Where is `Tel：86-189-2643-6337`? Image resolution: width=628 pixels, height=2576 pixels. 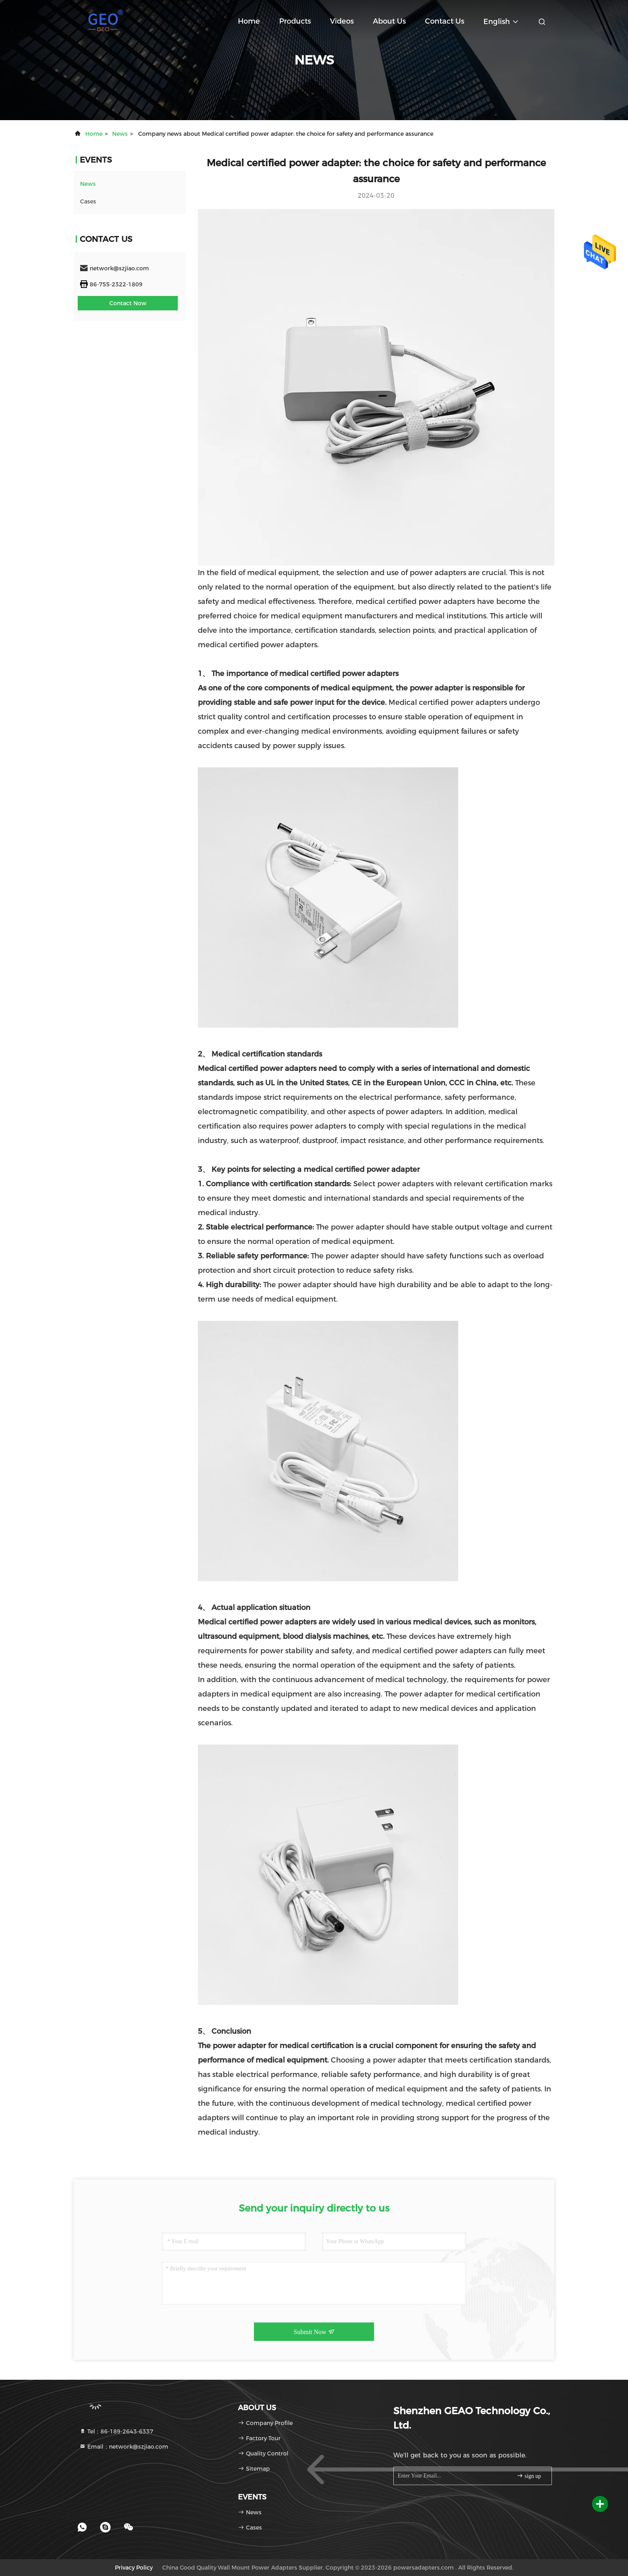 Tel：86-189-2643-6337 is located at coordinates (116, 2431).